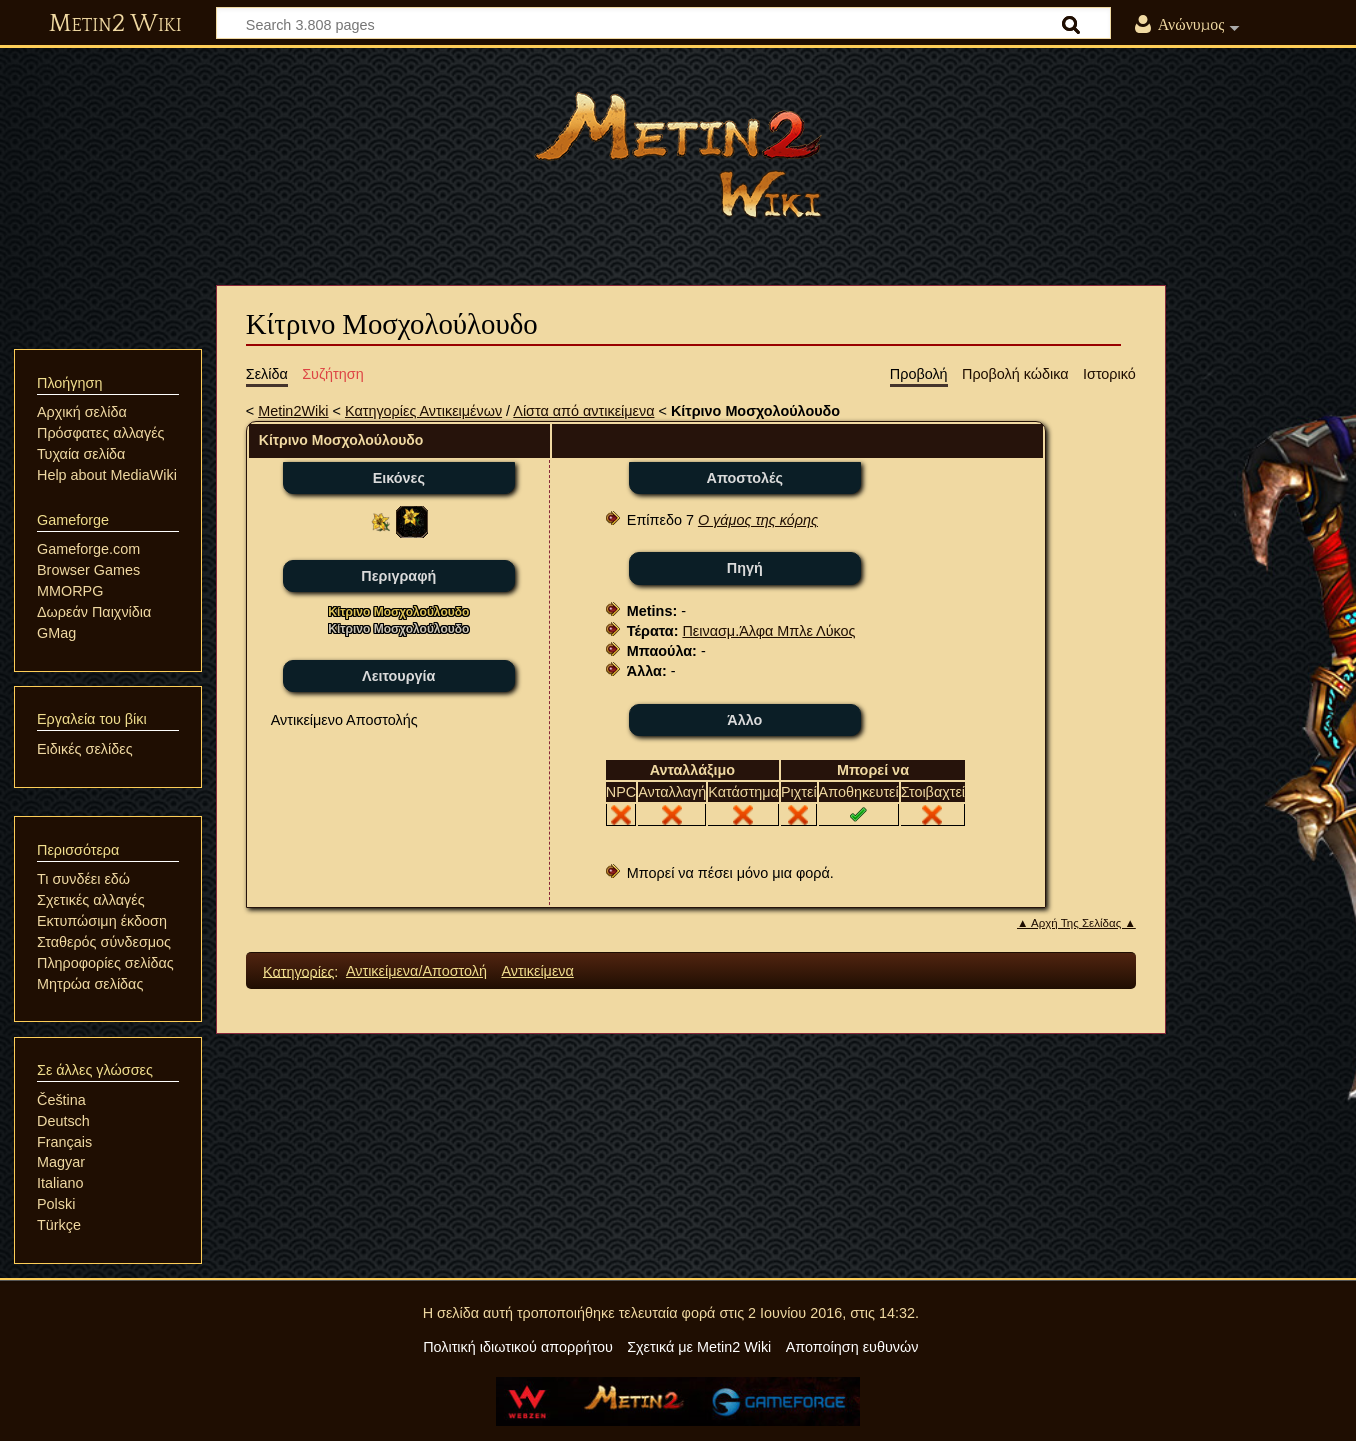 The width and height of the screenshot is (1356, 1441). What do you see at coordinates (298, 971) in the screenshot?
I see `Κατηγορίες` at bounding box center [298, 971].